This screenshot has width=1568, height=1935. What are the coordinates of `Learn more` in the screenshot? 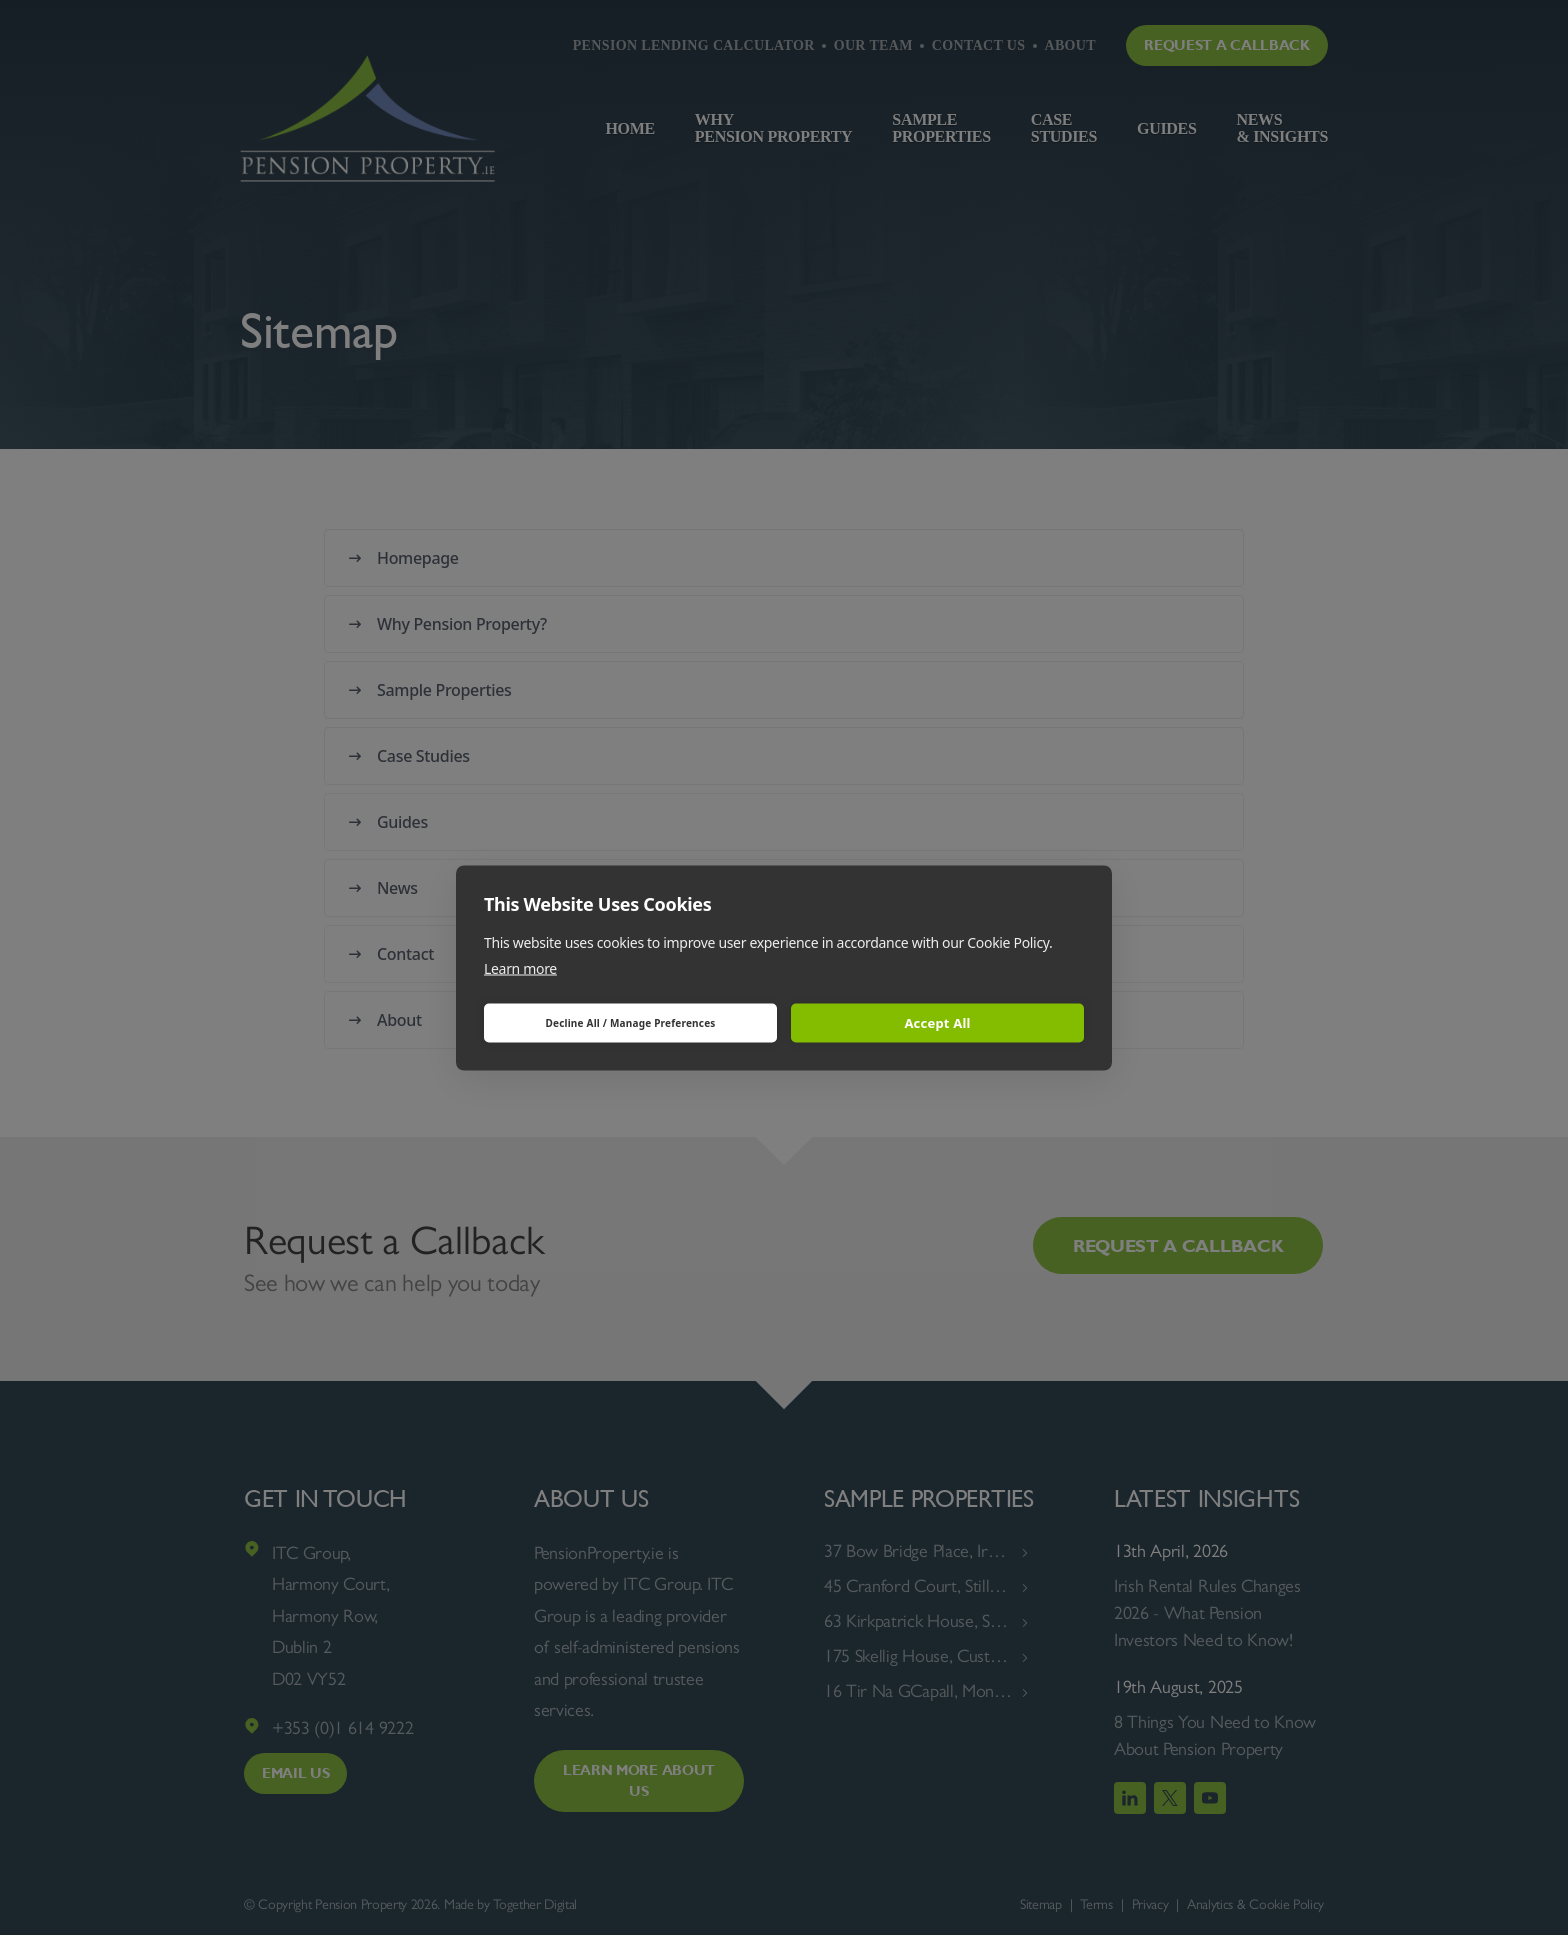 It's located at (520, 967).